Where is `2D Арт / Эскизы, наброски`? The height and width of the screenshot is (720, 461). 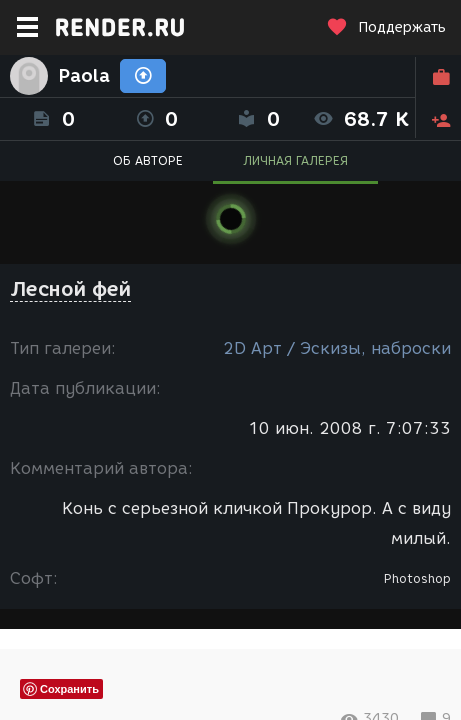 2D Арт / Эскизы, наброски is located at coordinates (337, 348).